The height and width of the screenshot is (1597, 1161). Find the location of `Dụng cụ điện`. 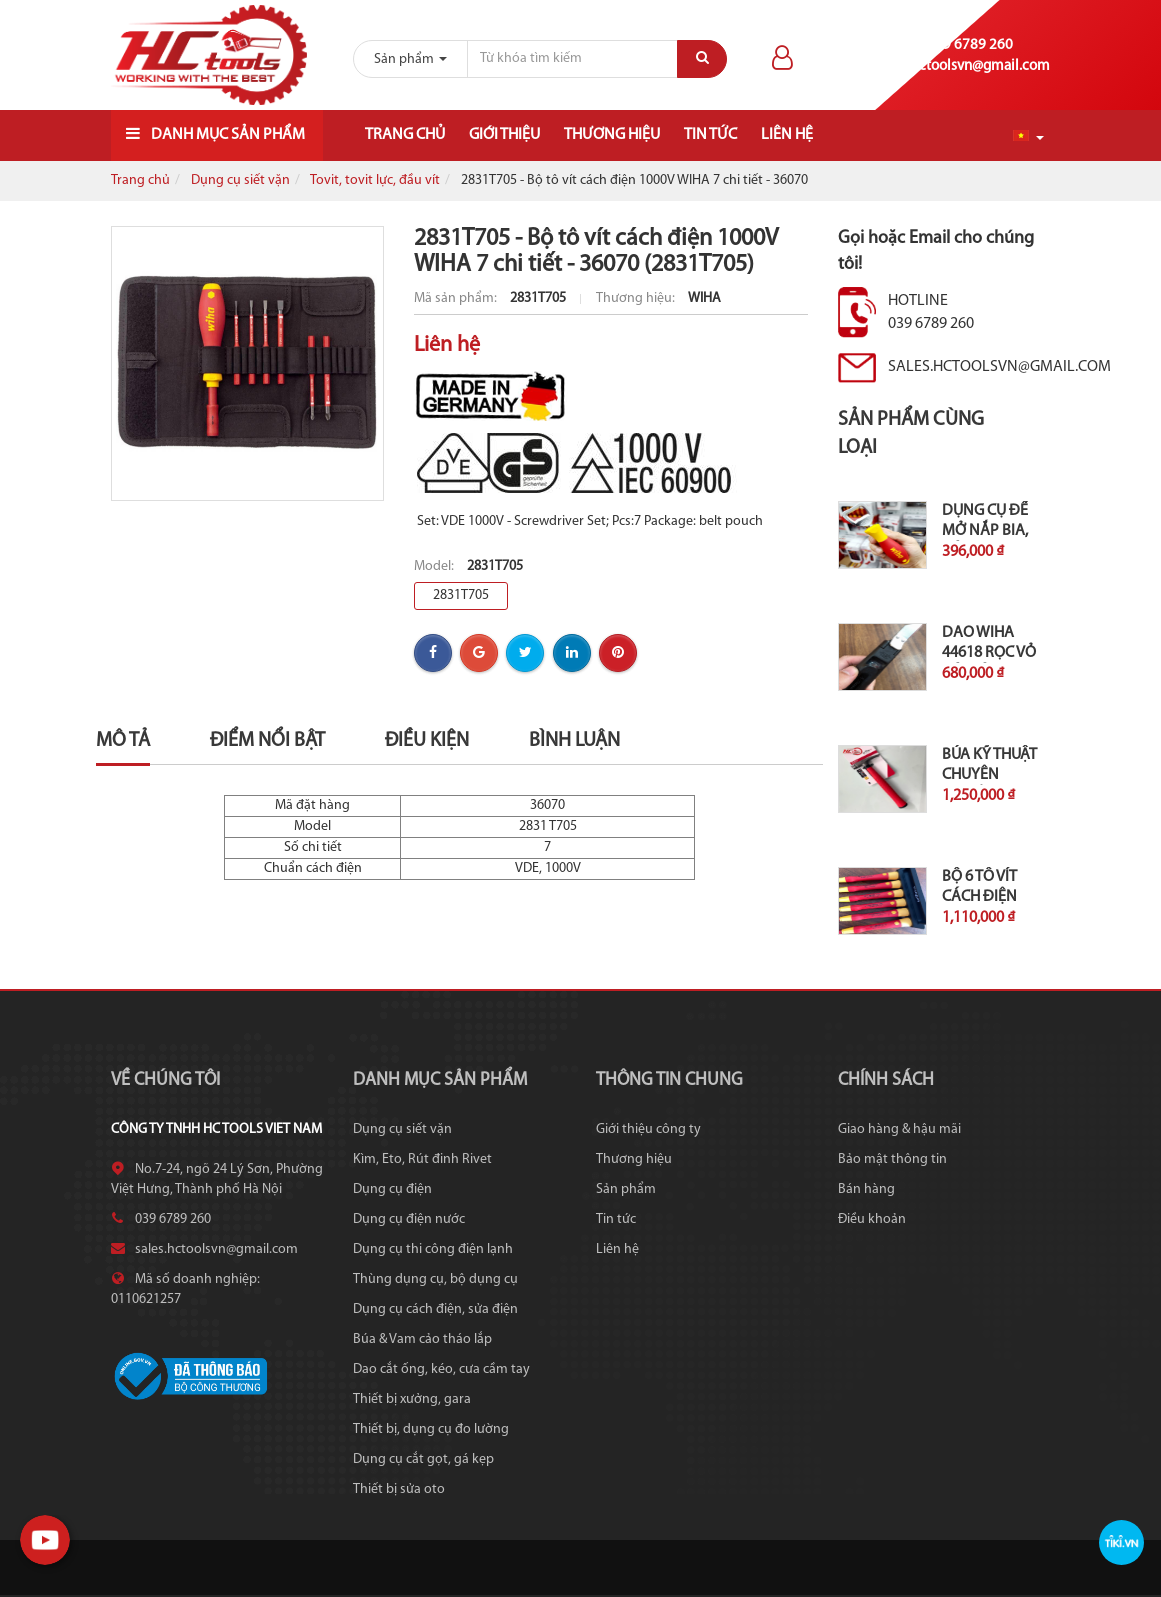

Dụng cụ điện is located at coordinates (392, 1189).